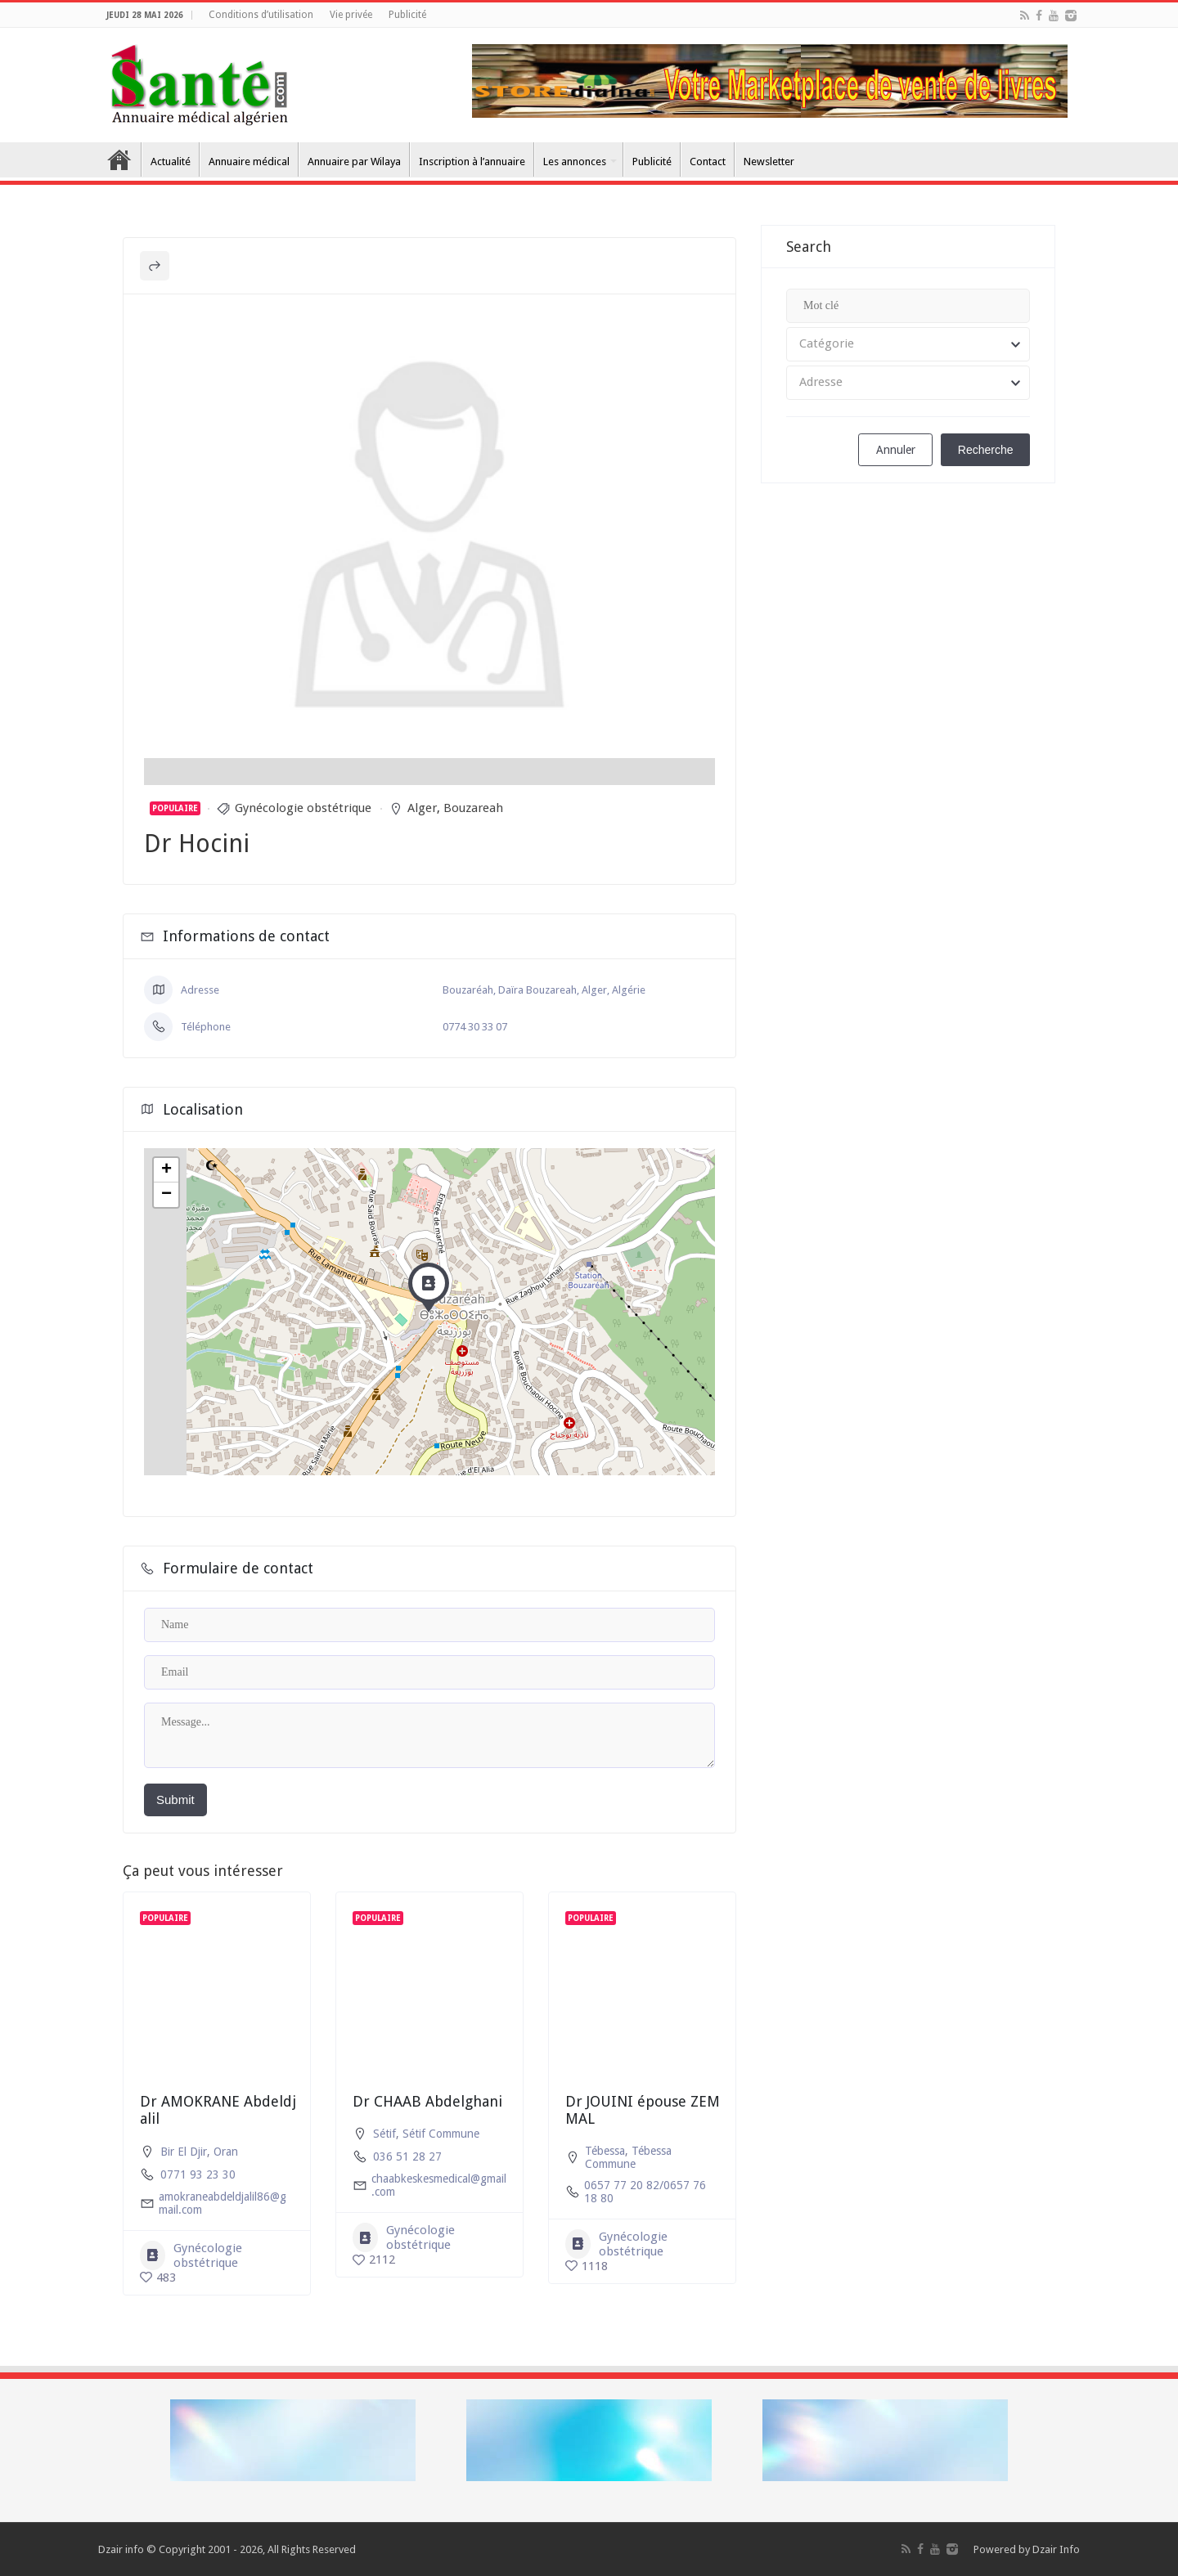 This screenshot has height=2576, width=1178. I want to click on [combobox], so click(908, 344).